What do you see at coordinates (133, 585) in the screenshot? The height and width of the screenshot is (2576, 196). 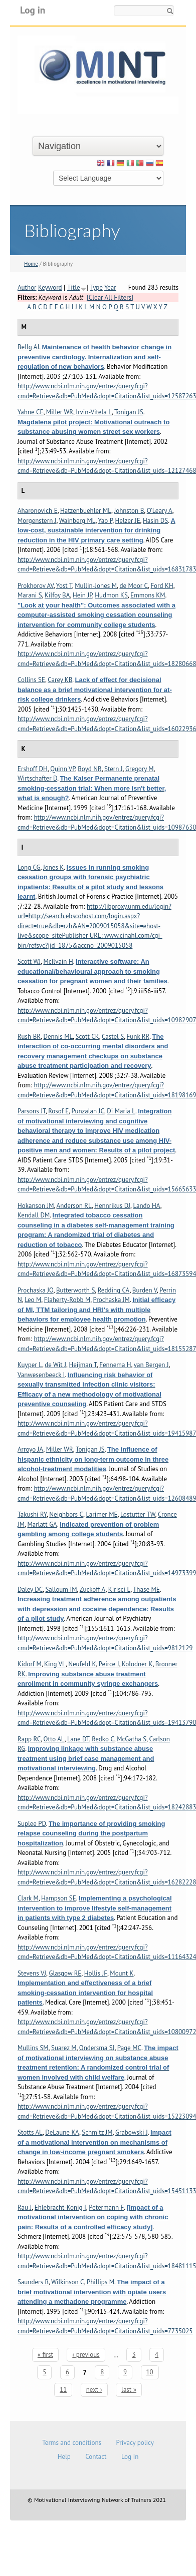 I see `de Moor C` at bounding box center [133, 585].